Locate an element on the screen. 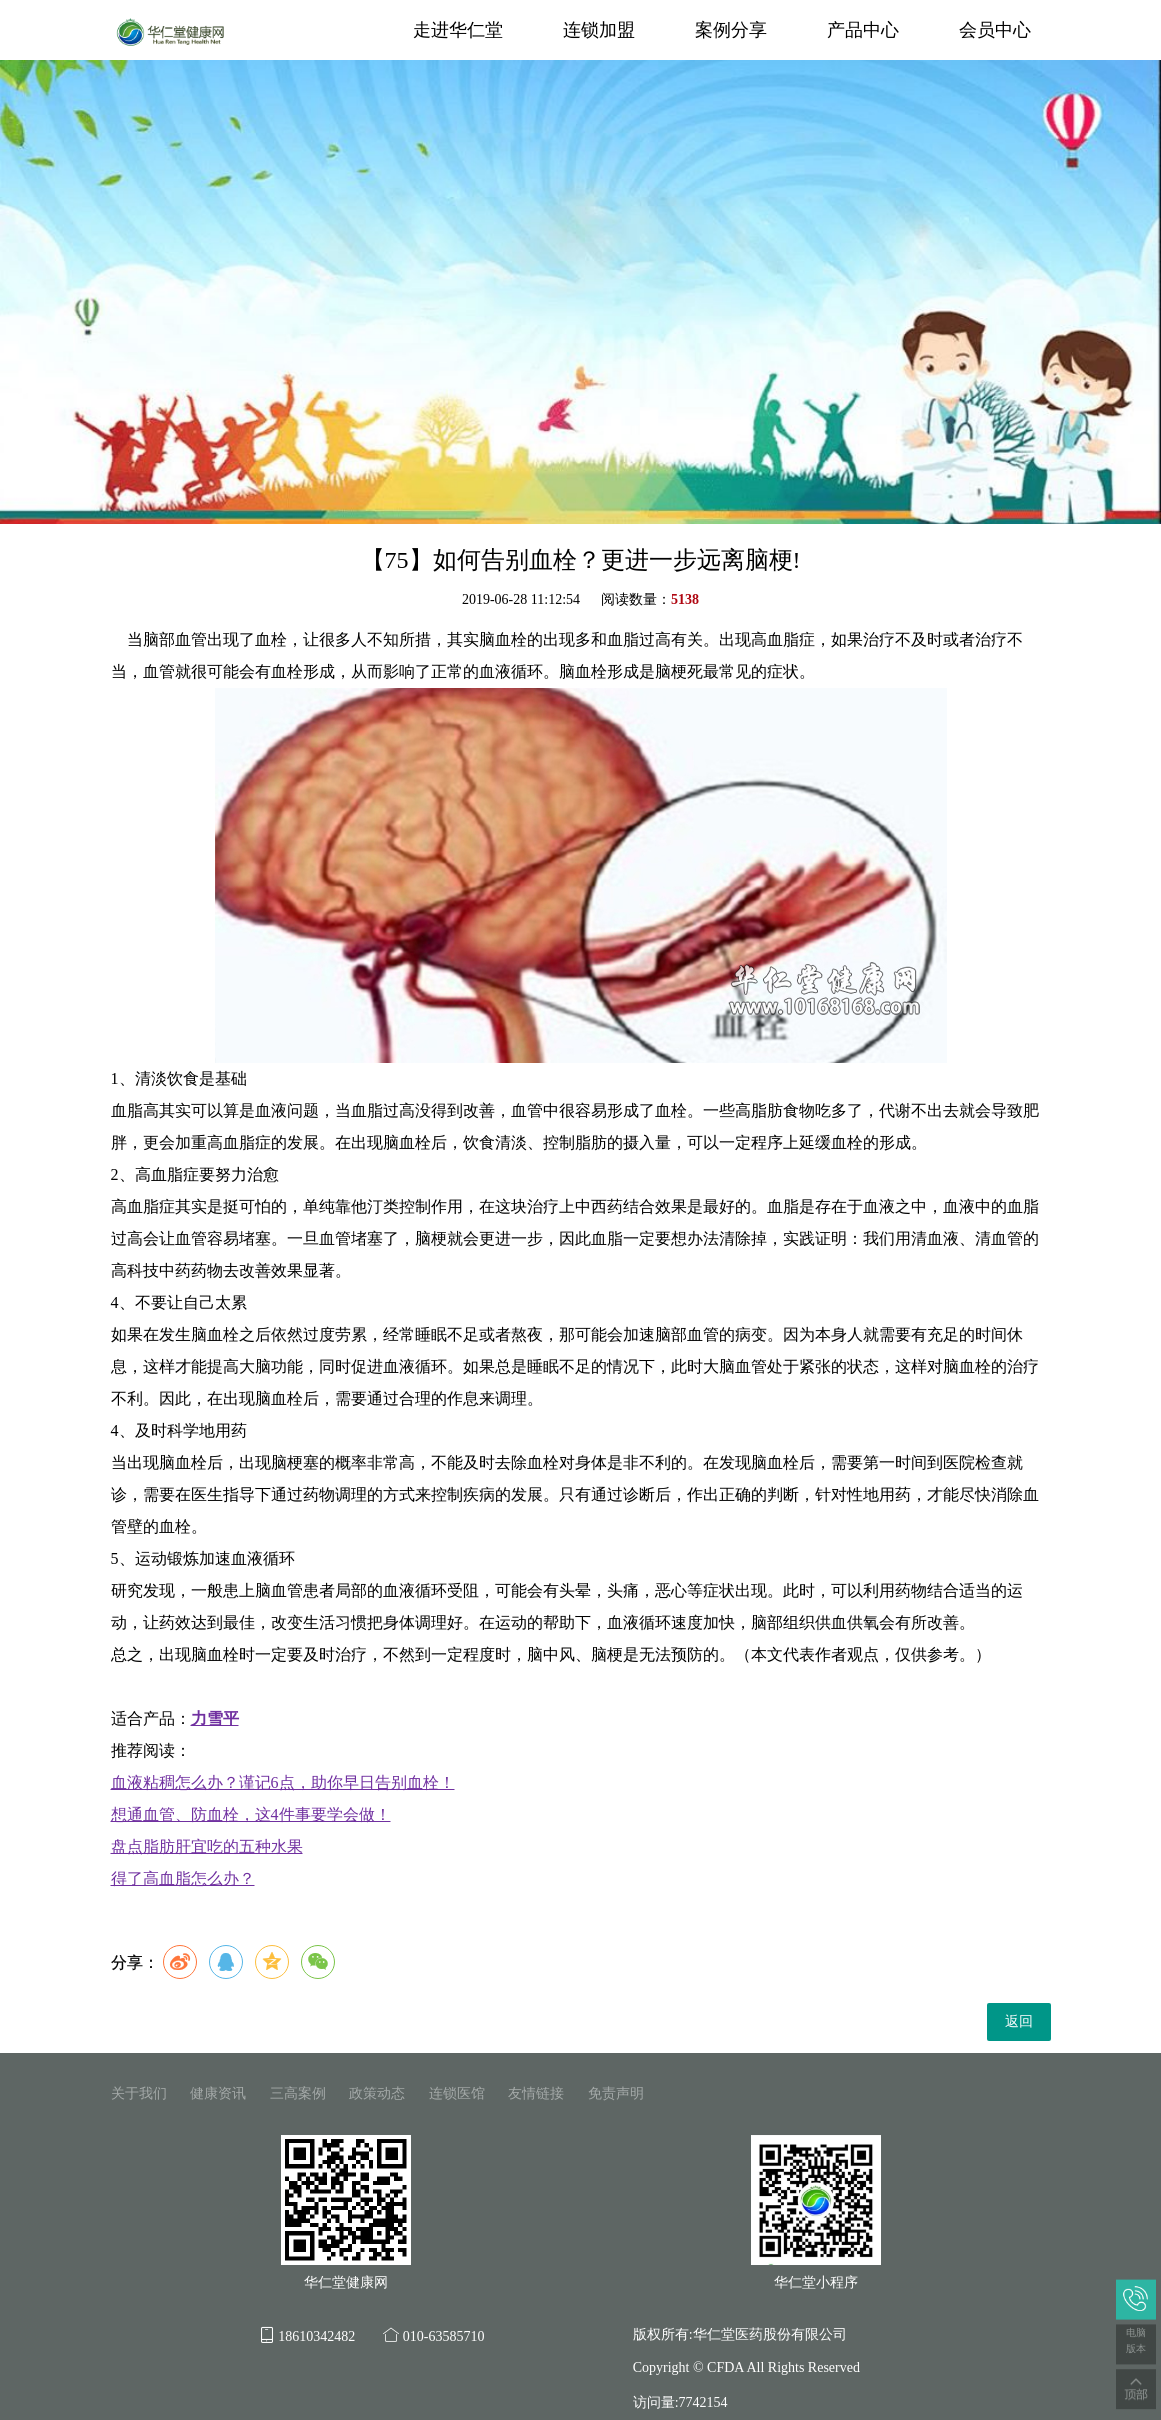  走进华仁堂 is located at coordinates (458, 30).